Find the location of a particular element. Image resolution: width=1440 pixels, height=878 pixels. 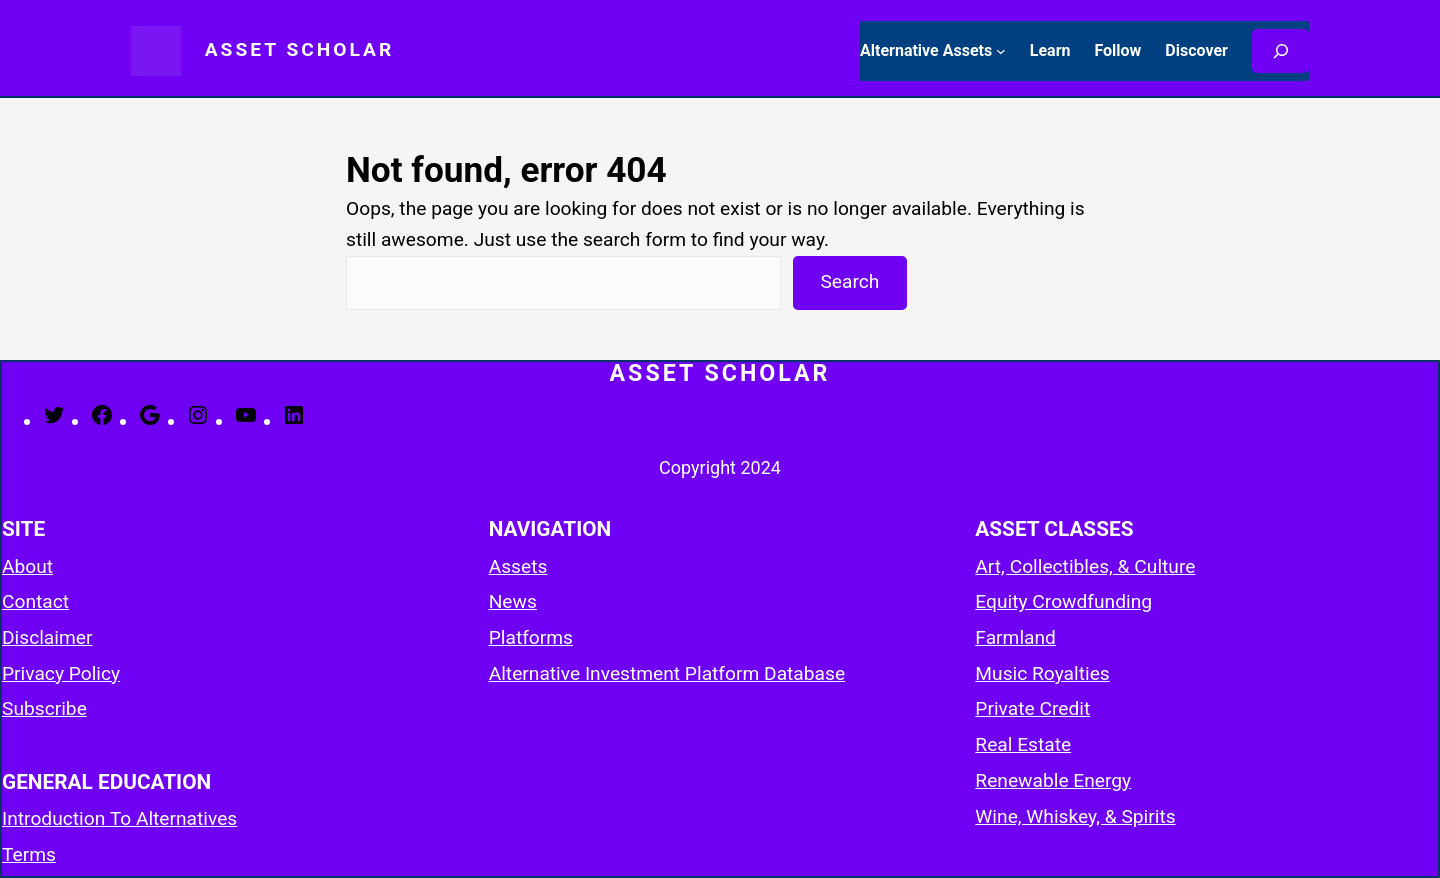

Alternative Investment Platform Database is located at coordinates (667, 673).